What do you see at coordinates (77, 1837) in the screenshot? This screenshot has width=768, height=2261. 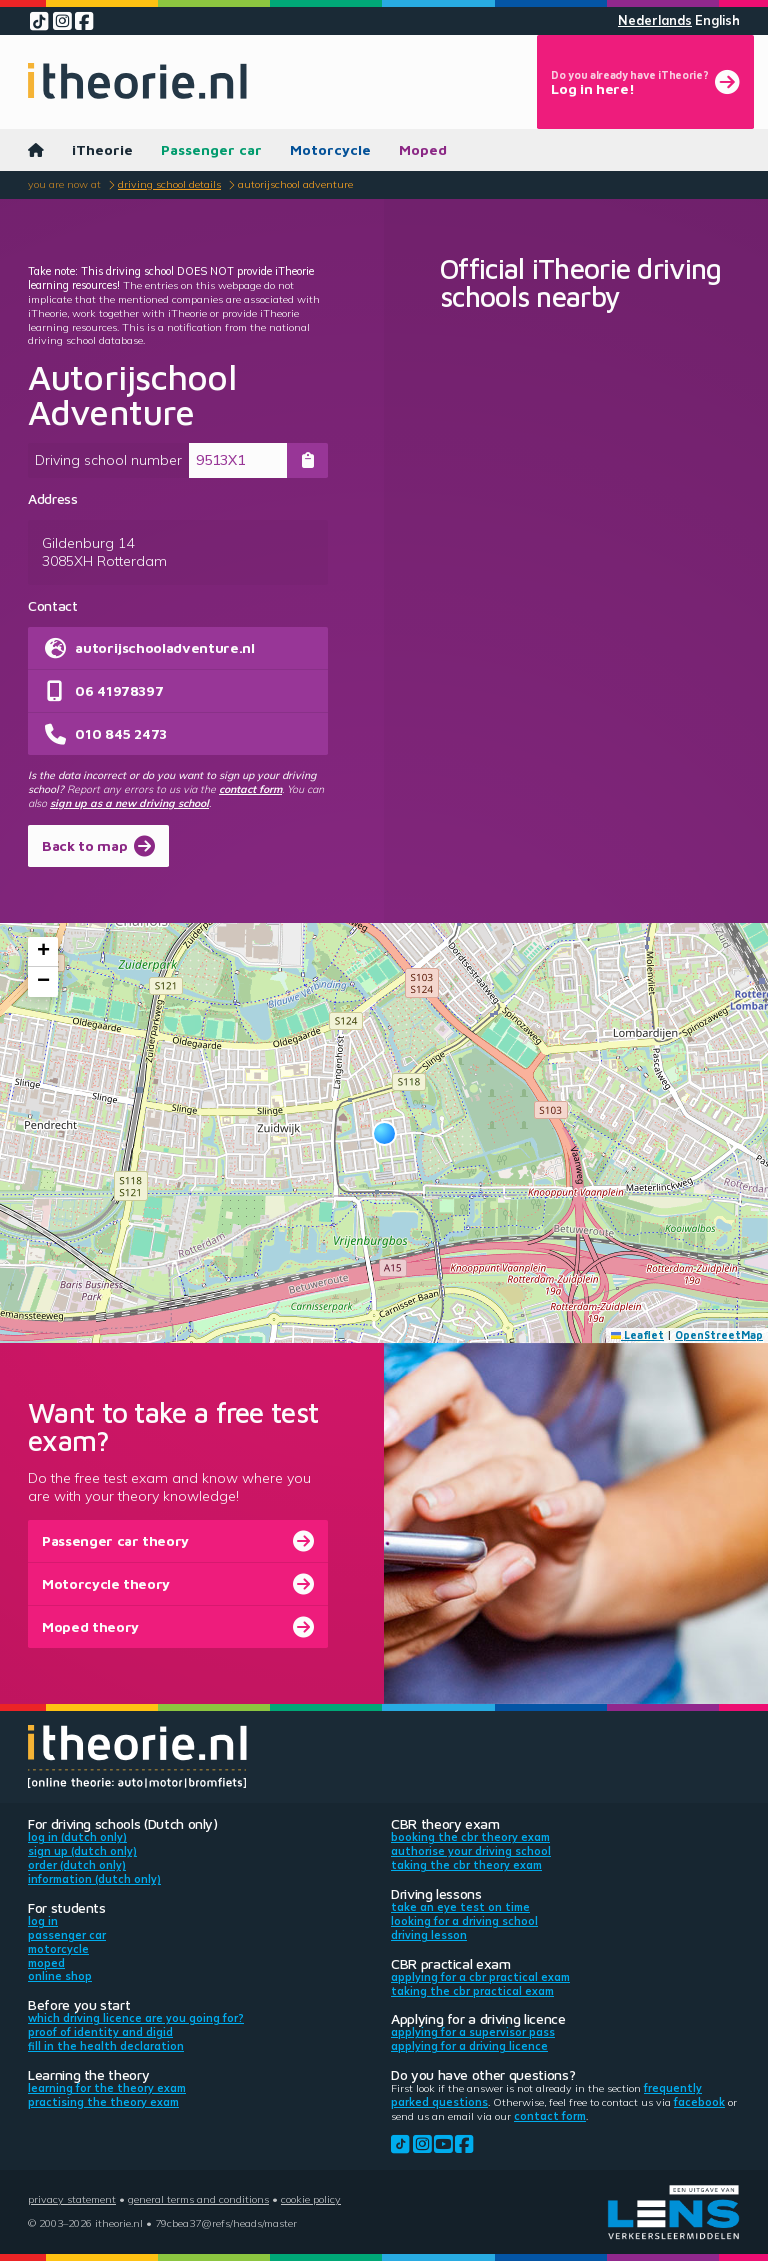 I see `Log in (Dutch only)` at bounding box center [77, 1837].